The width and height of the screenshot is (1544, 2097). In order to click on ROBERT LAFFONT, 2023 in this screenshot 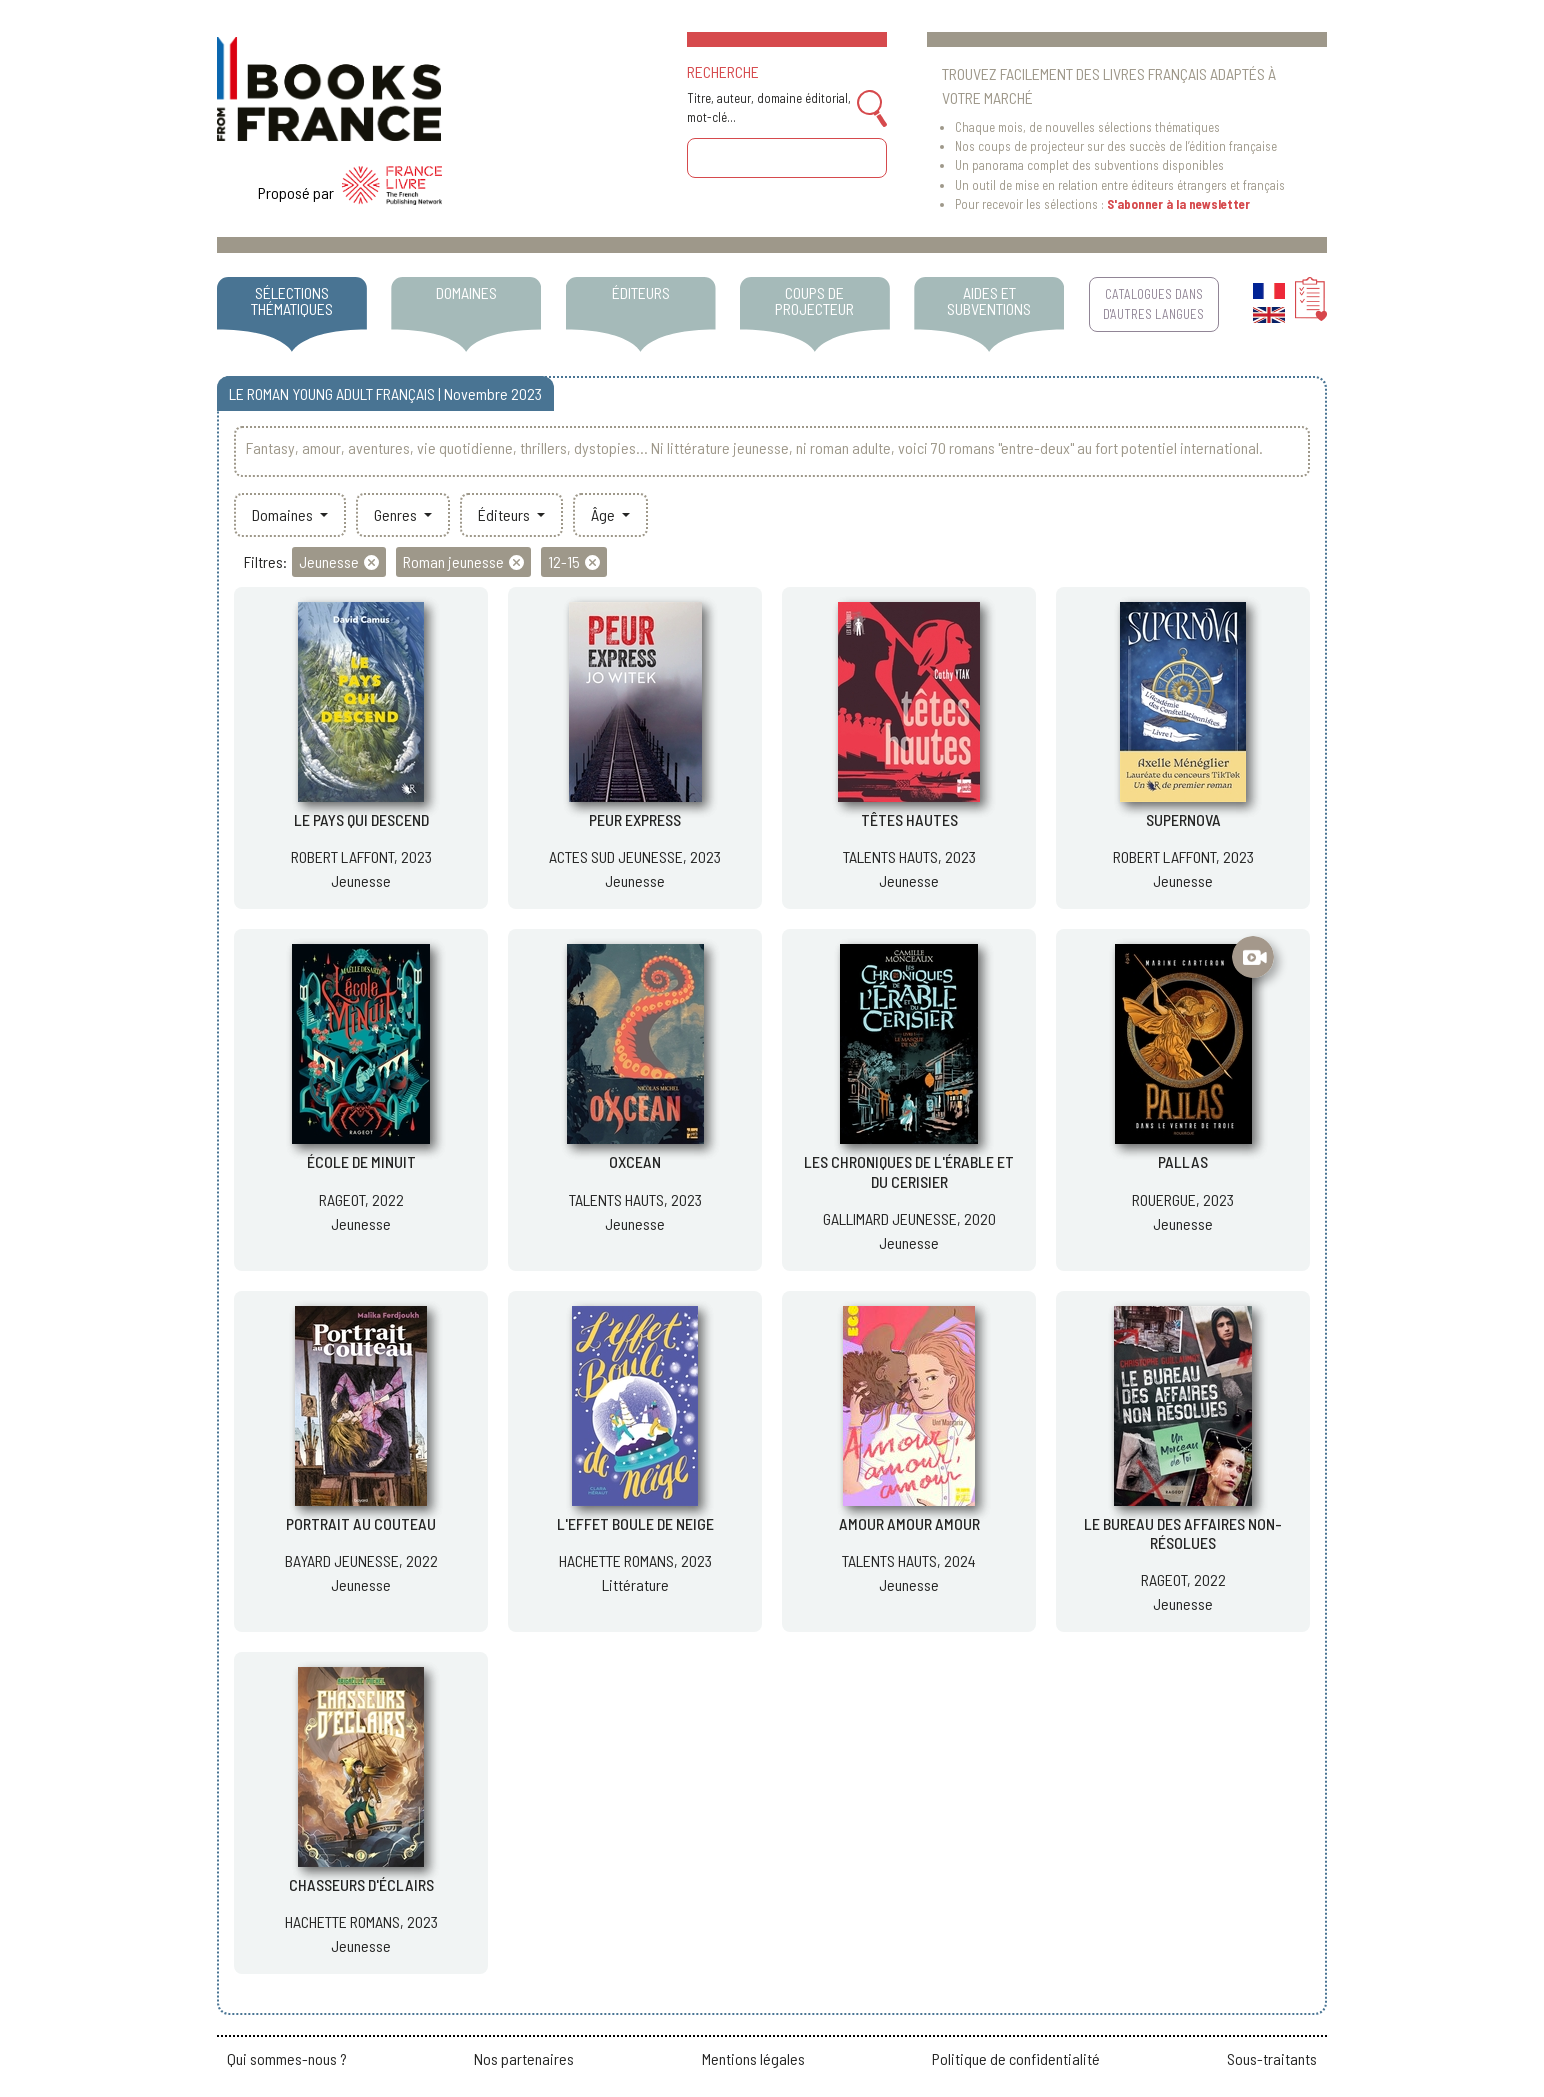, I will do `click(361, 856)`.